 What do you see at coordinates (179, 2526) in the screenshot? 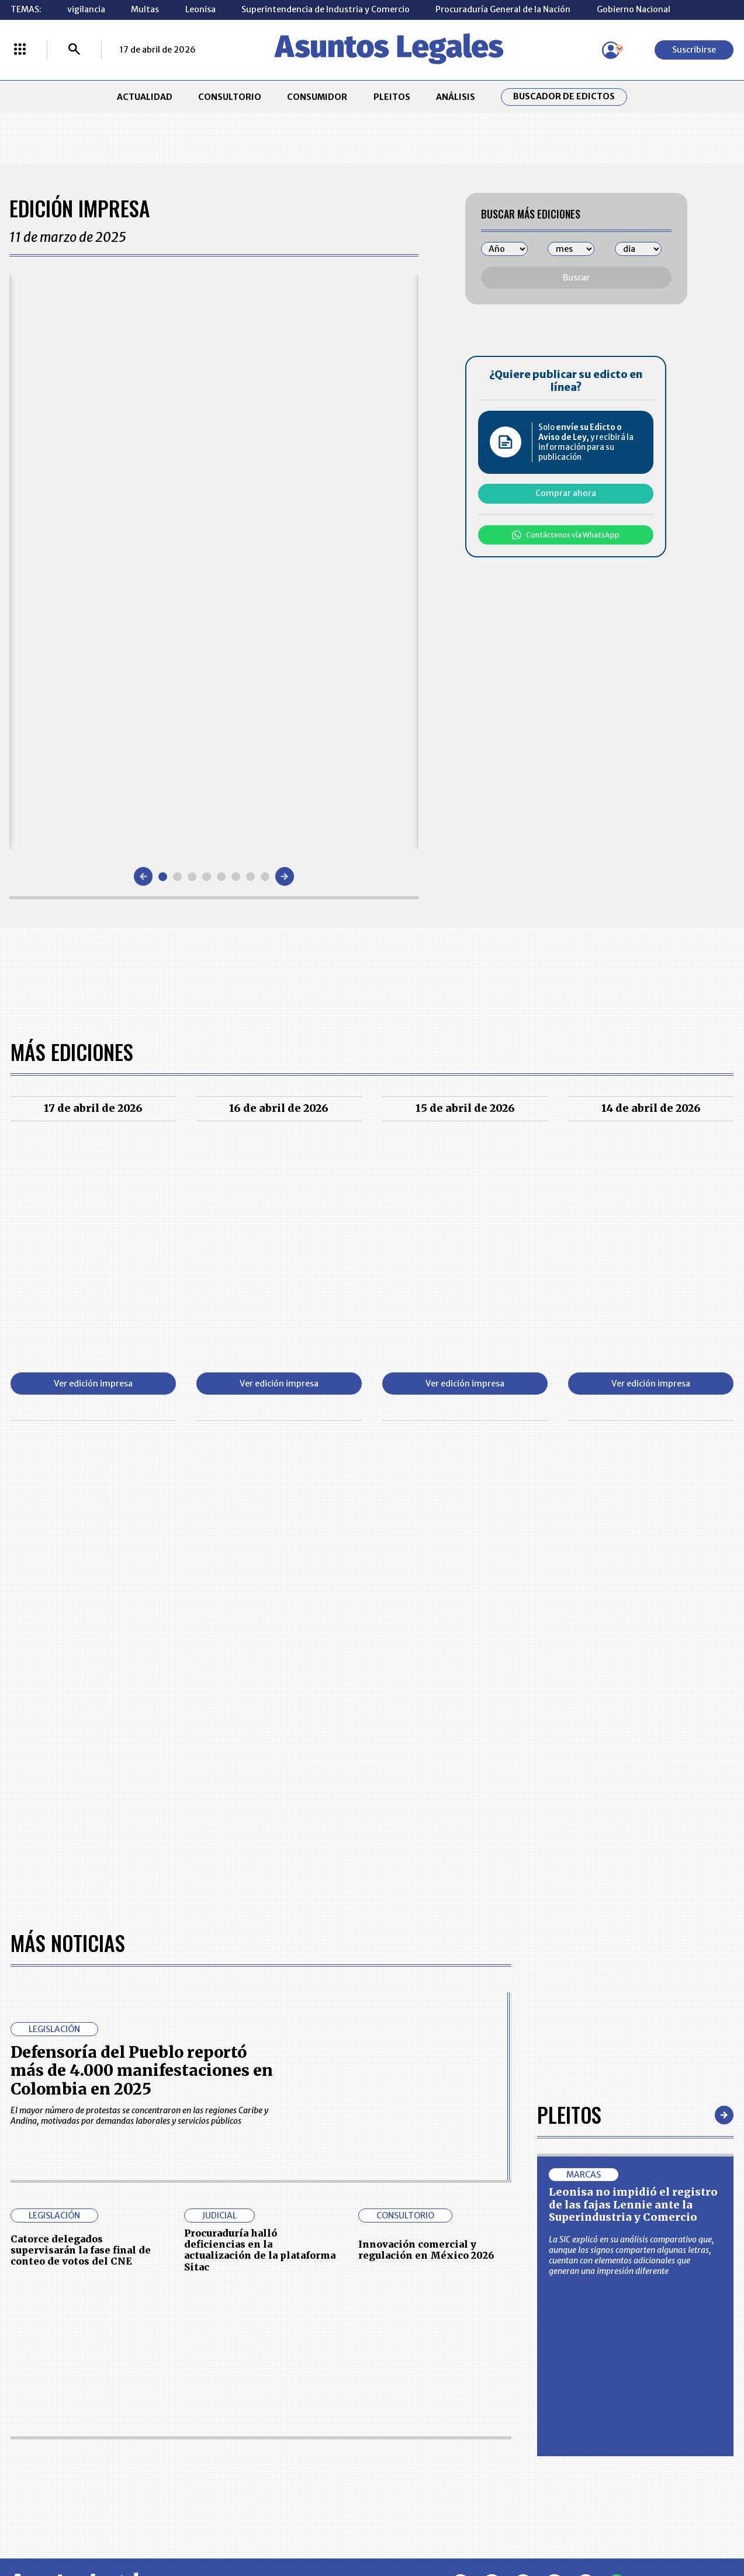
I see `agronegocios.co` at bounding box center [179, 2526].